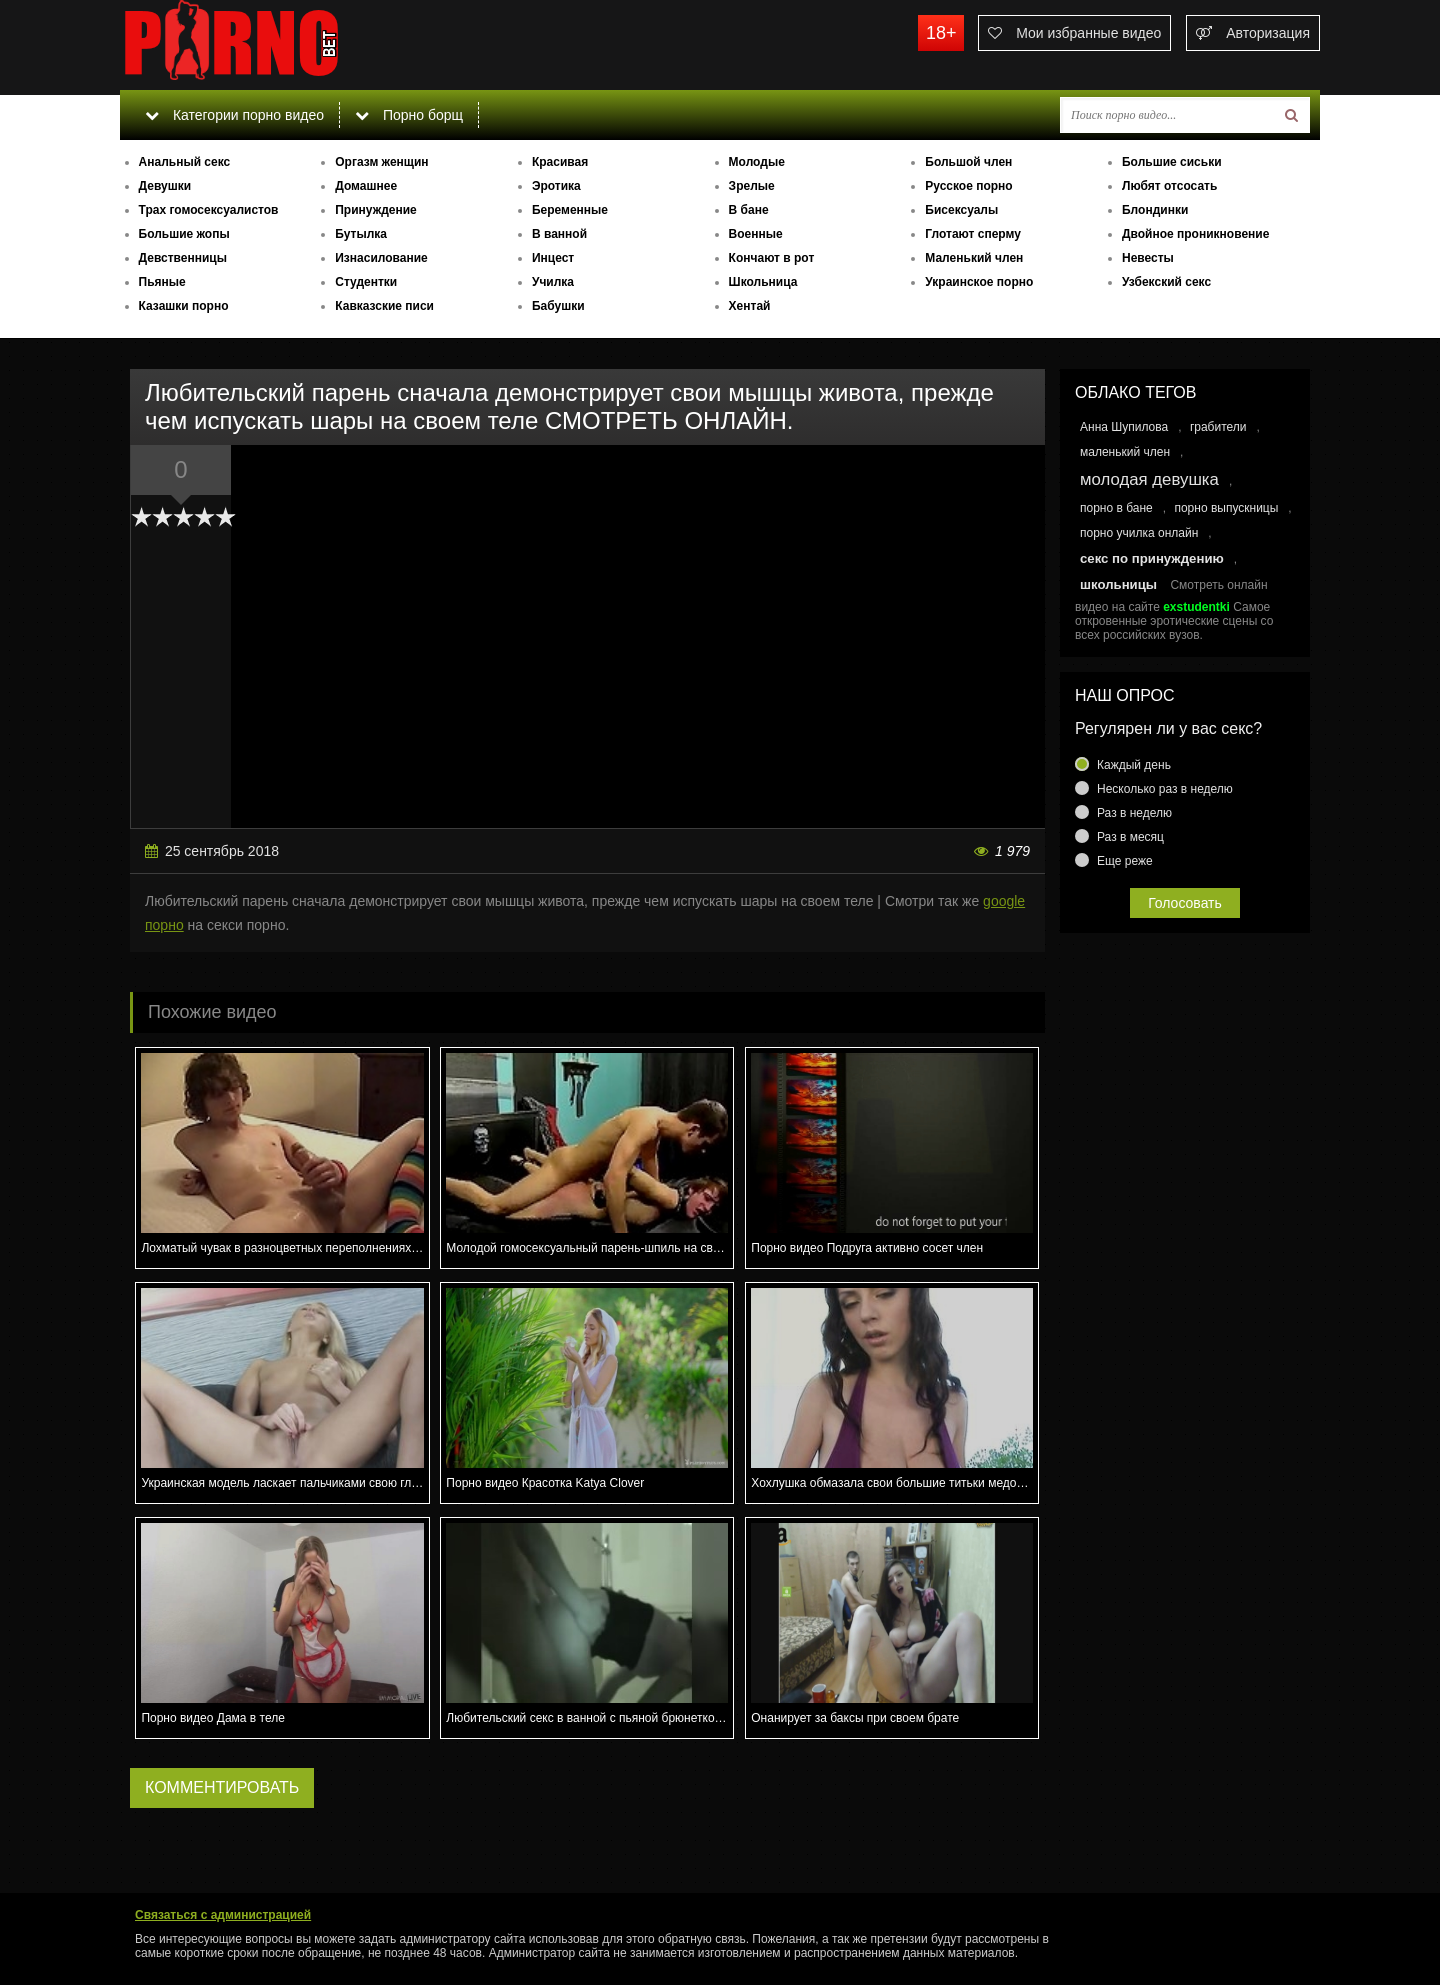 This screenshot has width=1440, height=1985. Describe the element at coordinates (1134, 765) in the screenshot. I see `Каждый день` at that location.